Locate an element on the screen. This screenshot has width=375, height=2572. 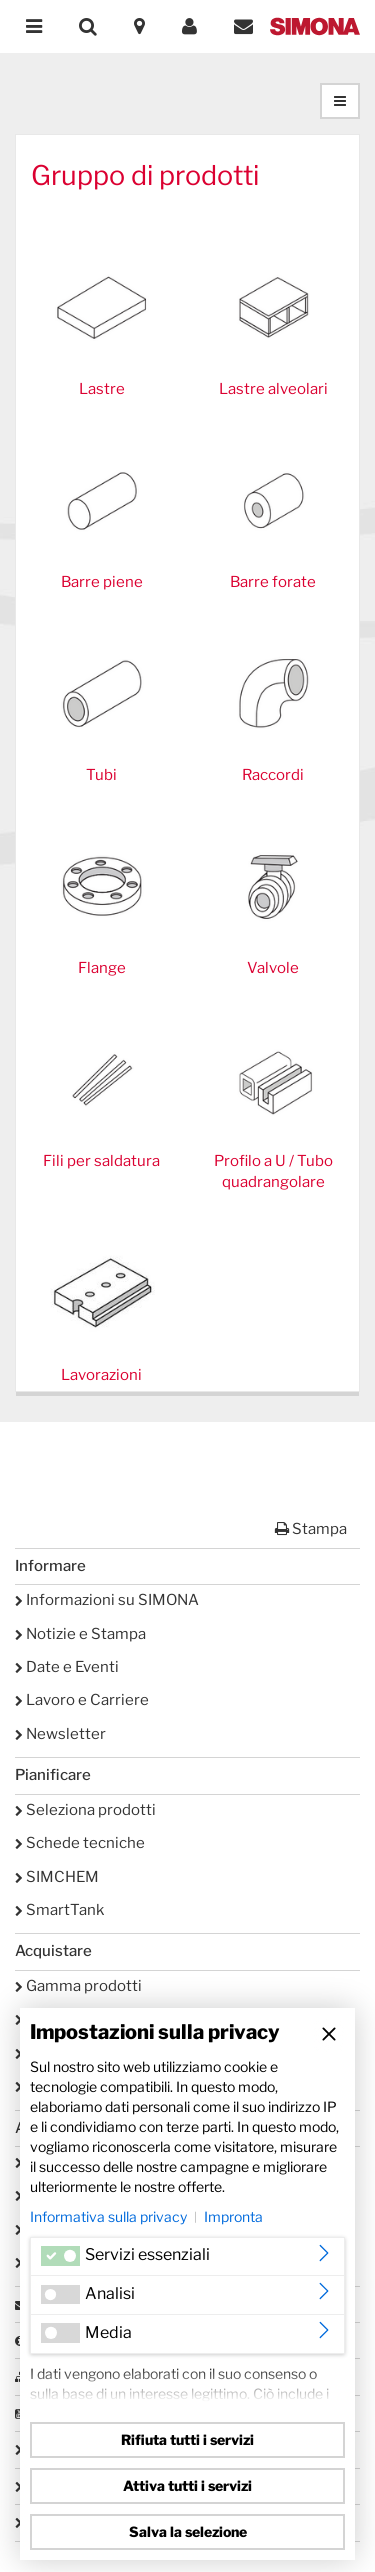
Notizie e Stampa is located at coordinates (80, 1634).